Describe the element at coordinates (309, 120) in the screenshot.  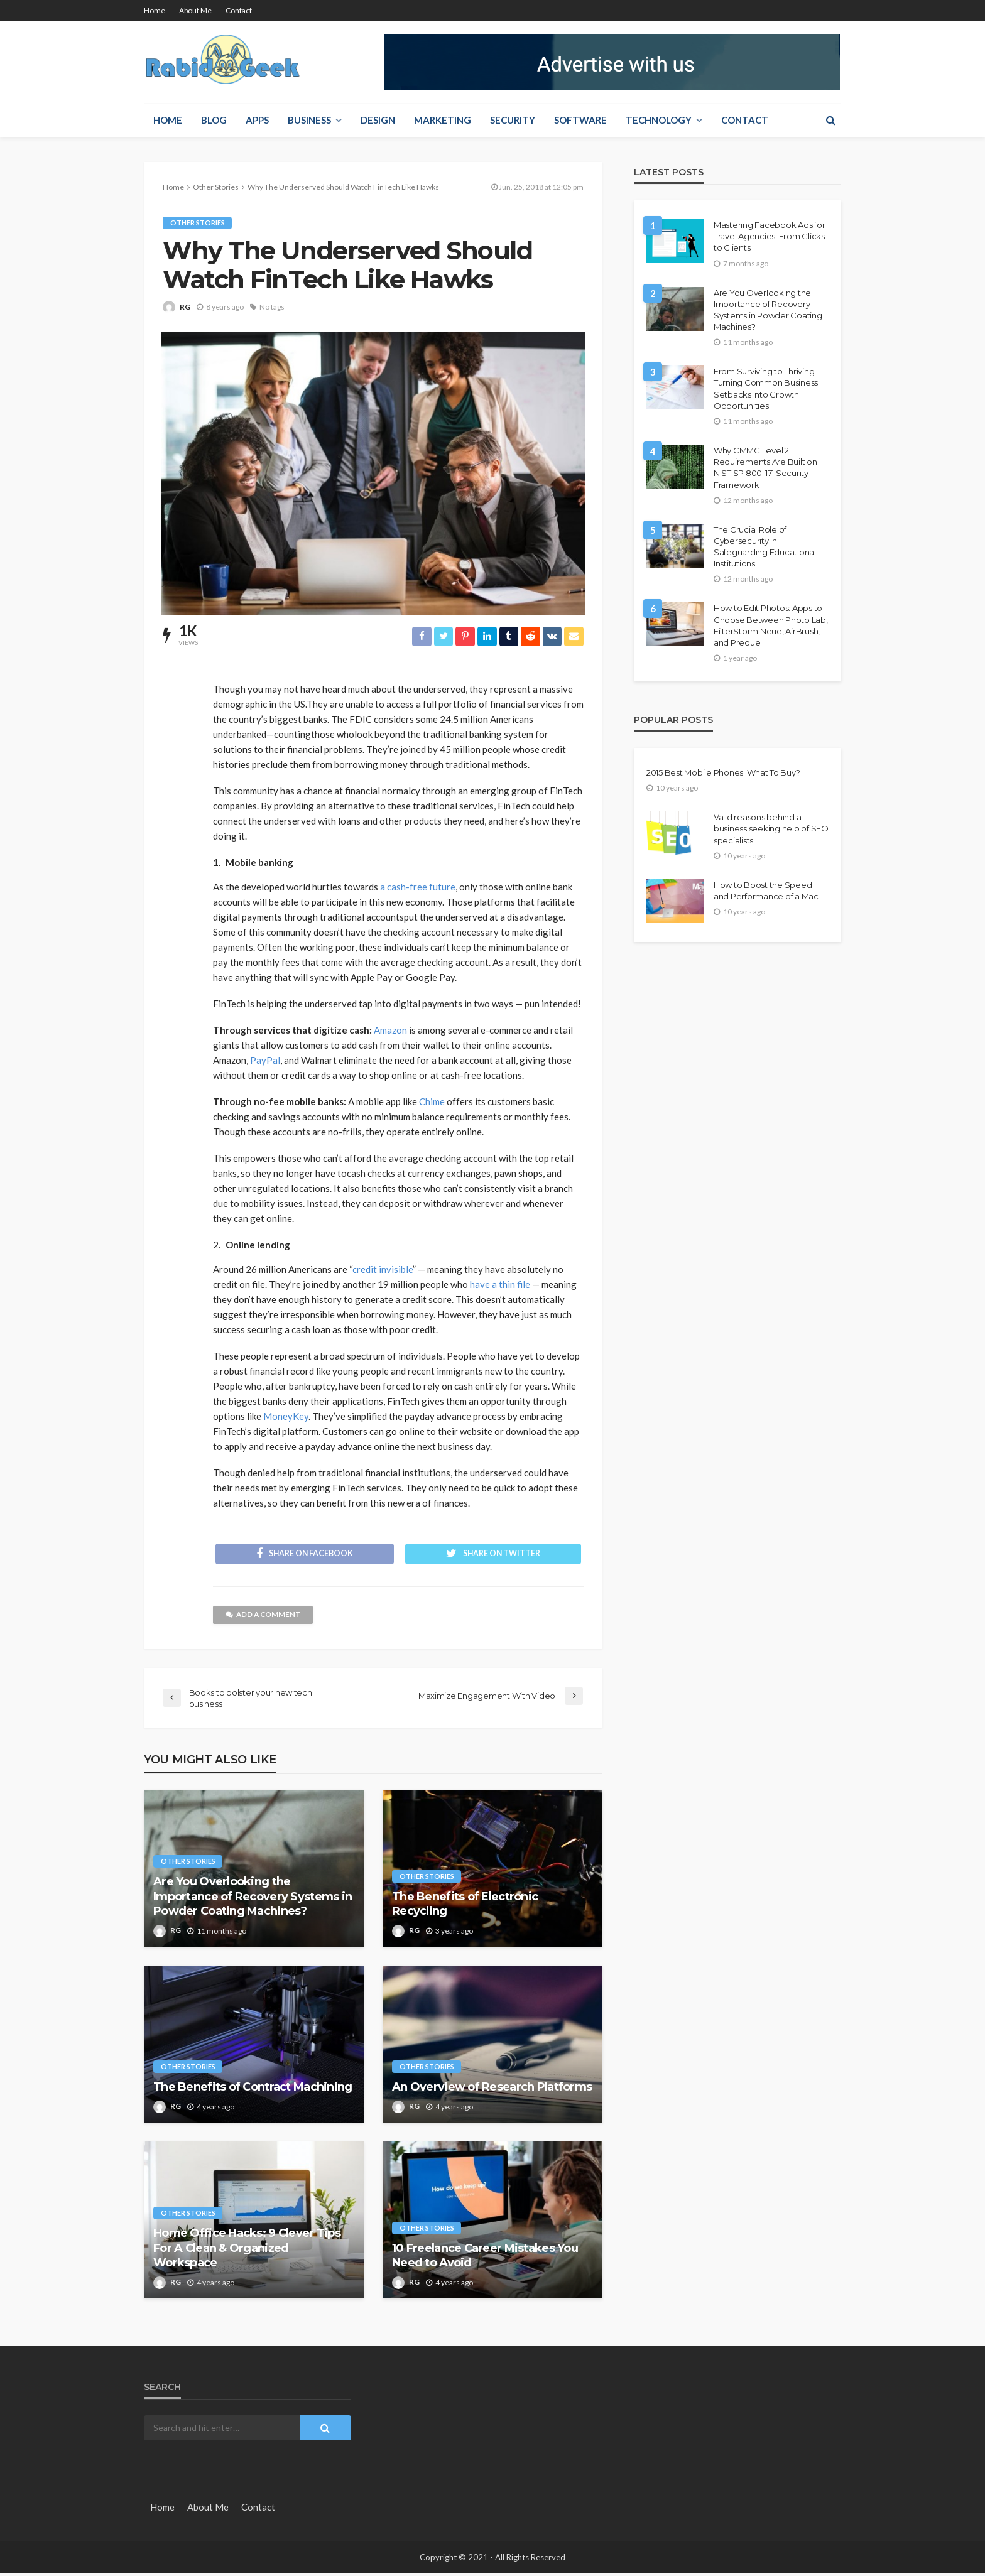
I see `Business` at that location.